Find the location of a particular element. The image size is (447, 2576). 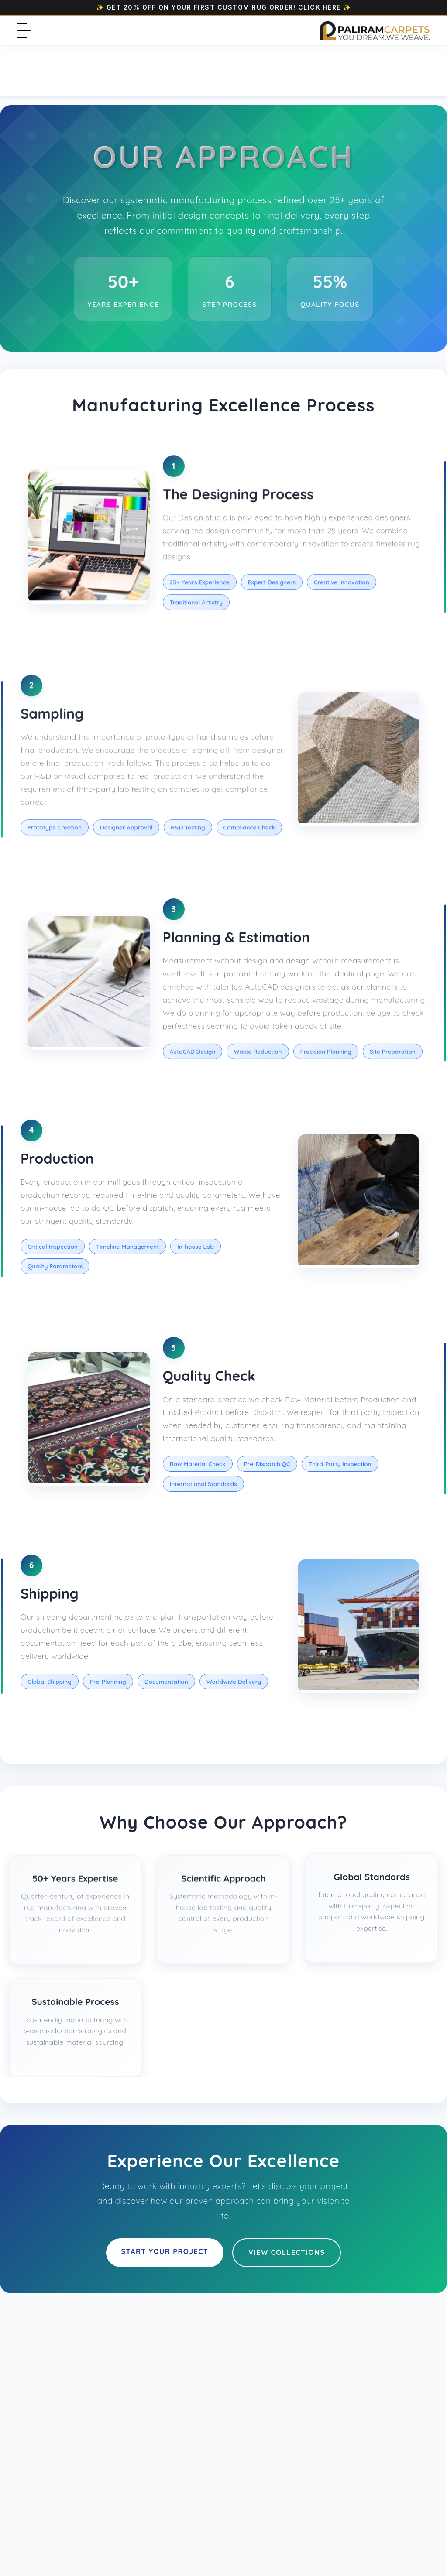

✨ Get 20% OFF on your first Custom Rug Order! Click Here ✨ is located at coordinates (223, 7).